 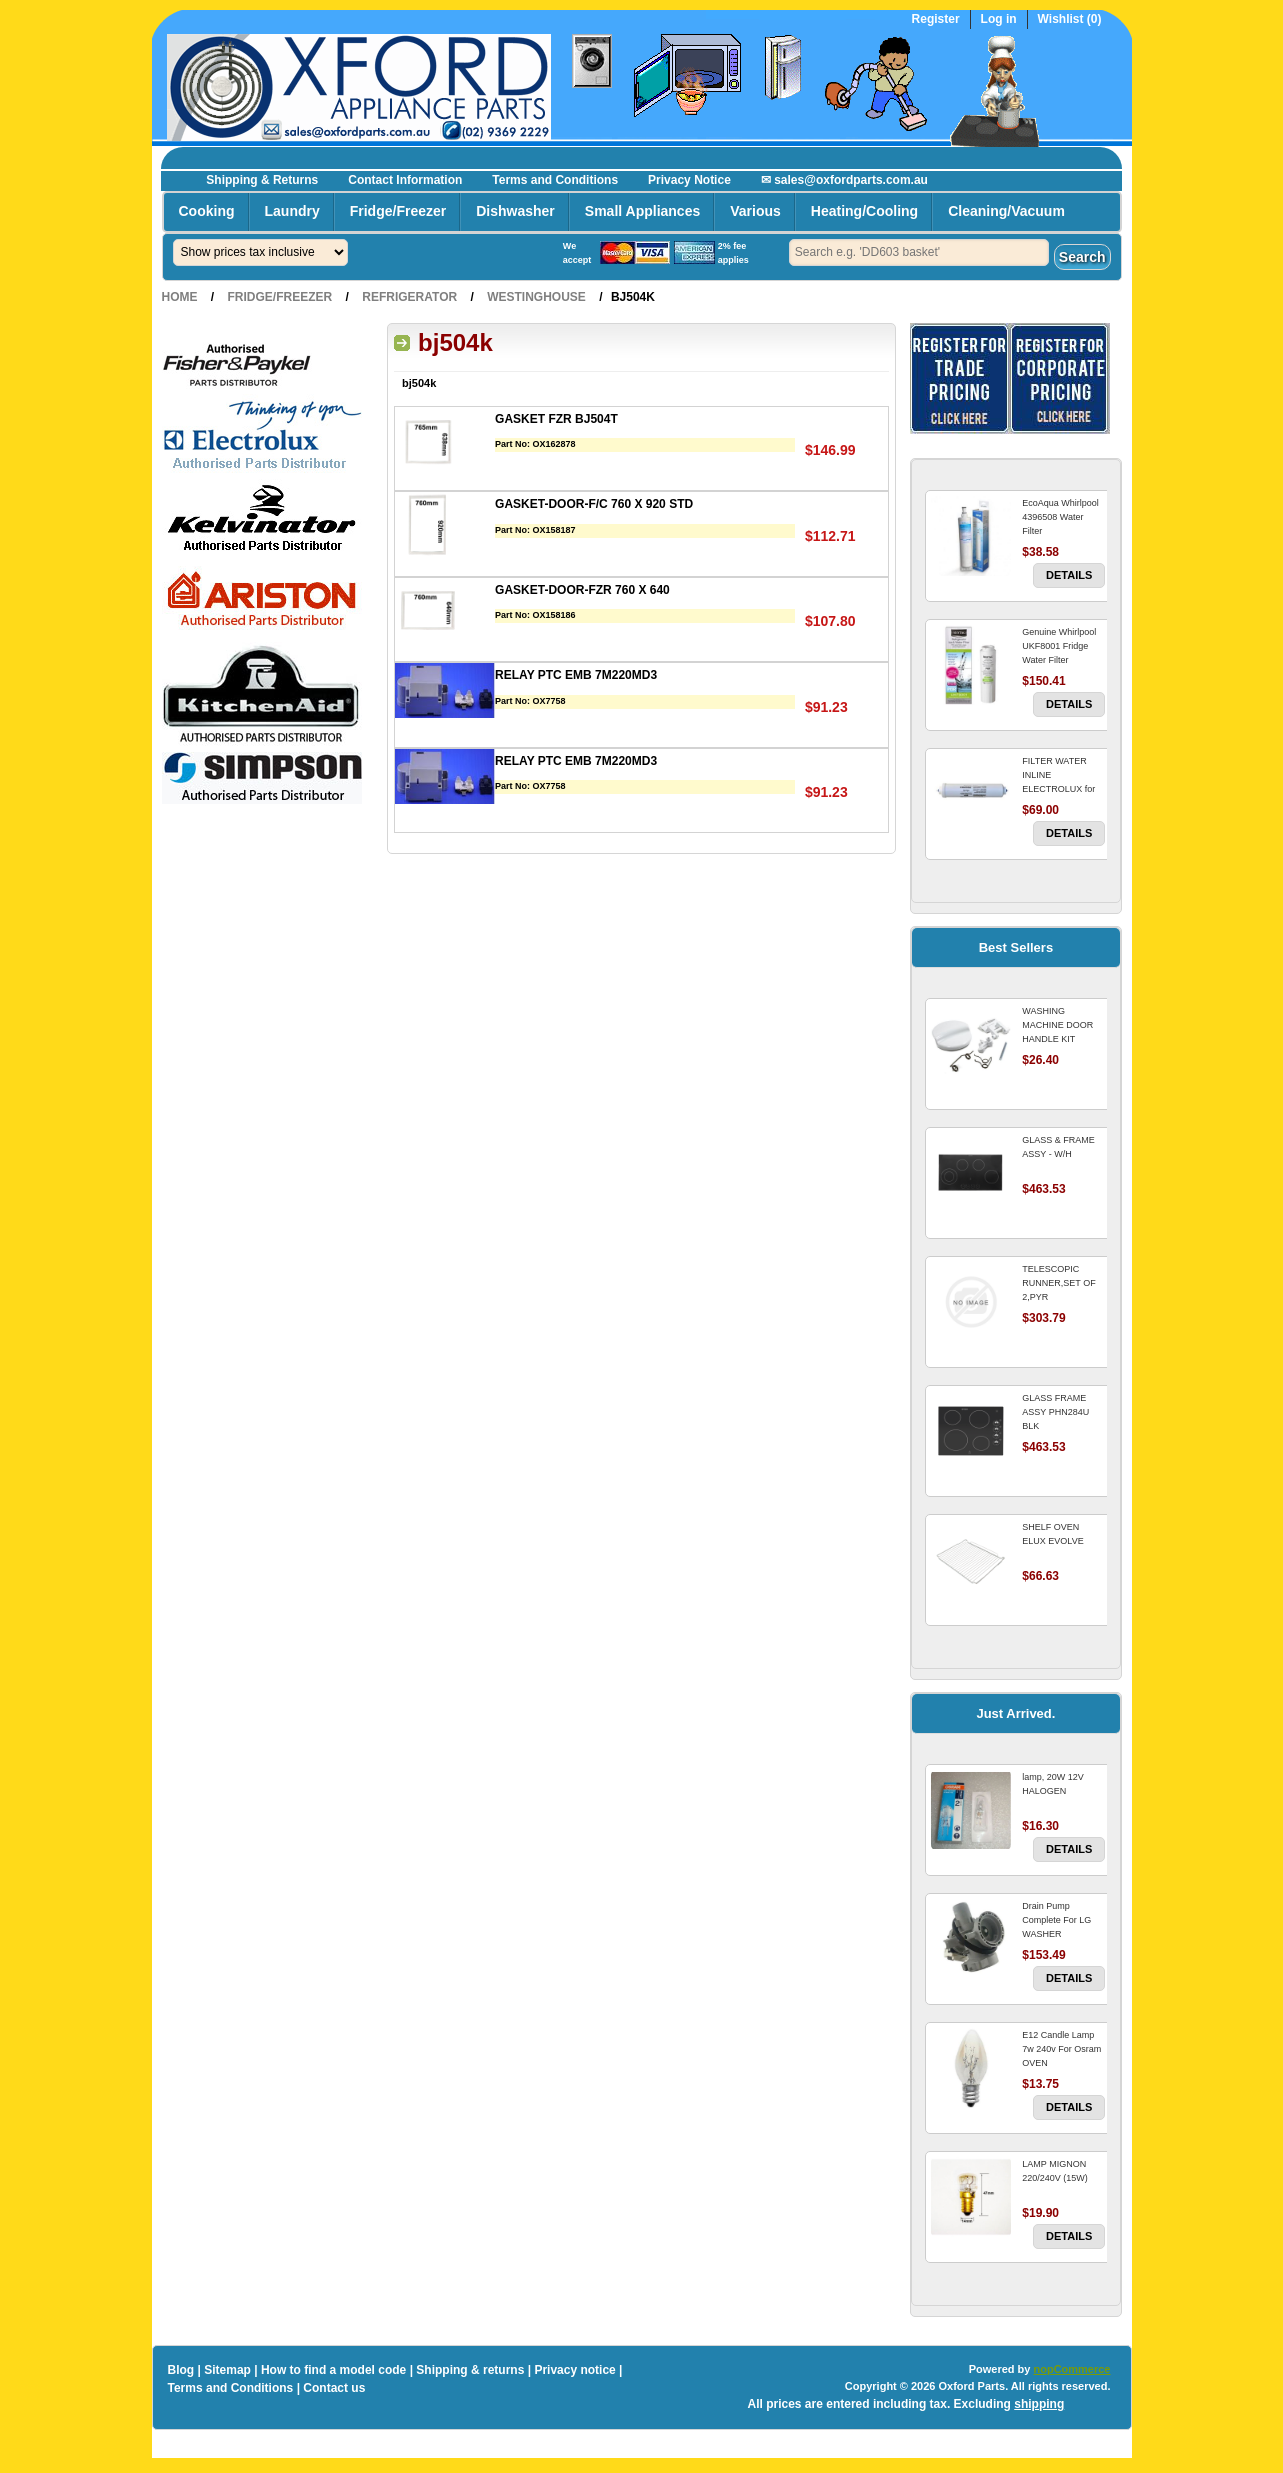 I want to click on FILTER WATER INLINE ELECTROLUX for Electrolux Refrigerator, so click(x=1058, y=789).